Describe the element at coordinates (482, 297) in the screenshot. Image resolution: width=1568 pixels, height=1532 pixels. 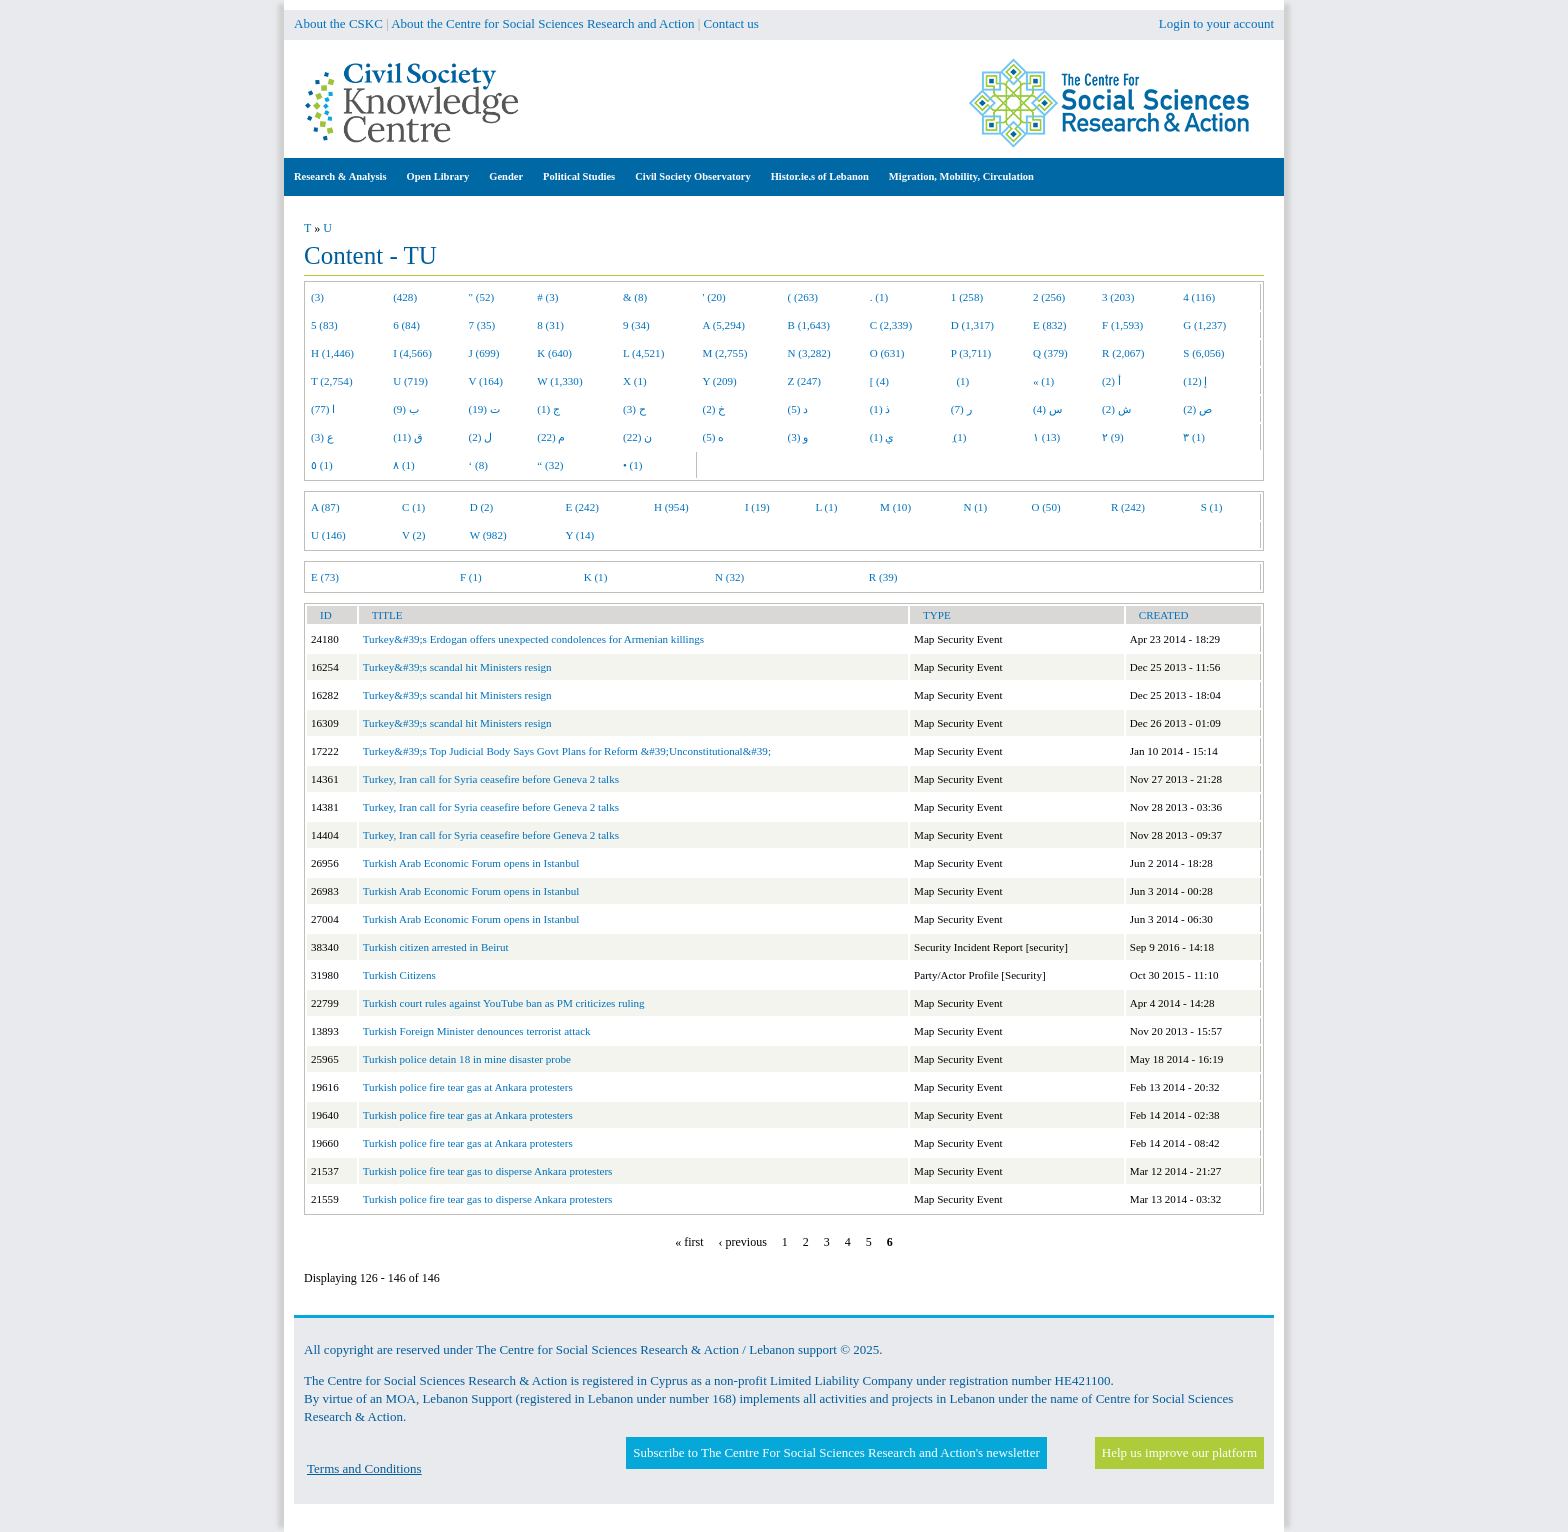
I see `" (52)` at that location.